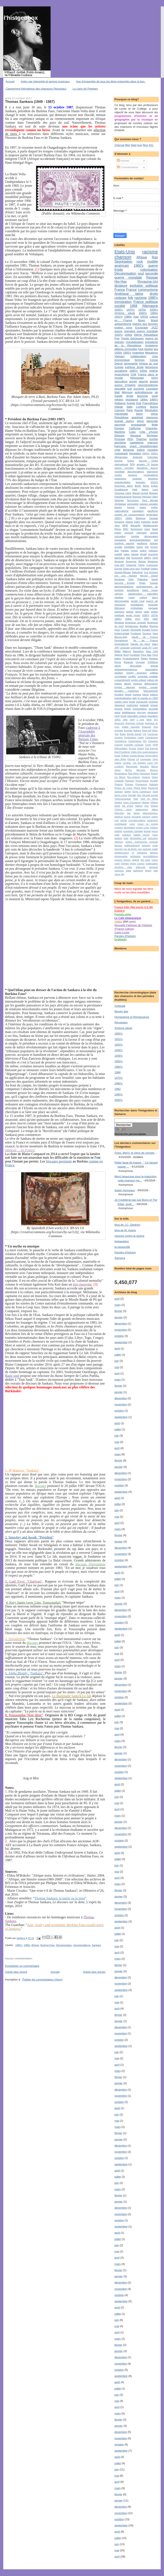  I want to click on géographie, so click(131, 363).